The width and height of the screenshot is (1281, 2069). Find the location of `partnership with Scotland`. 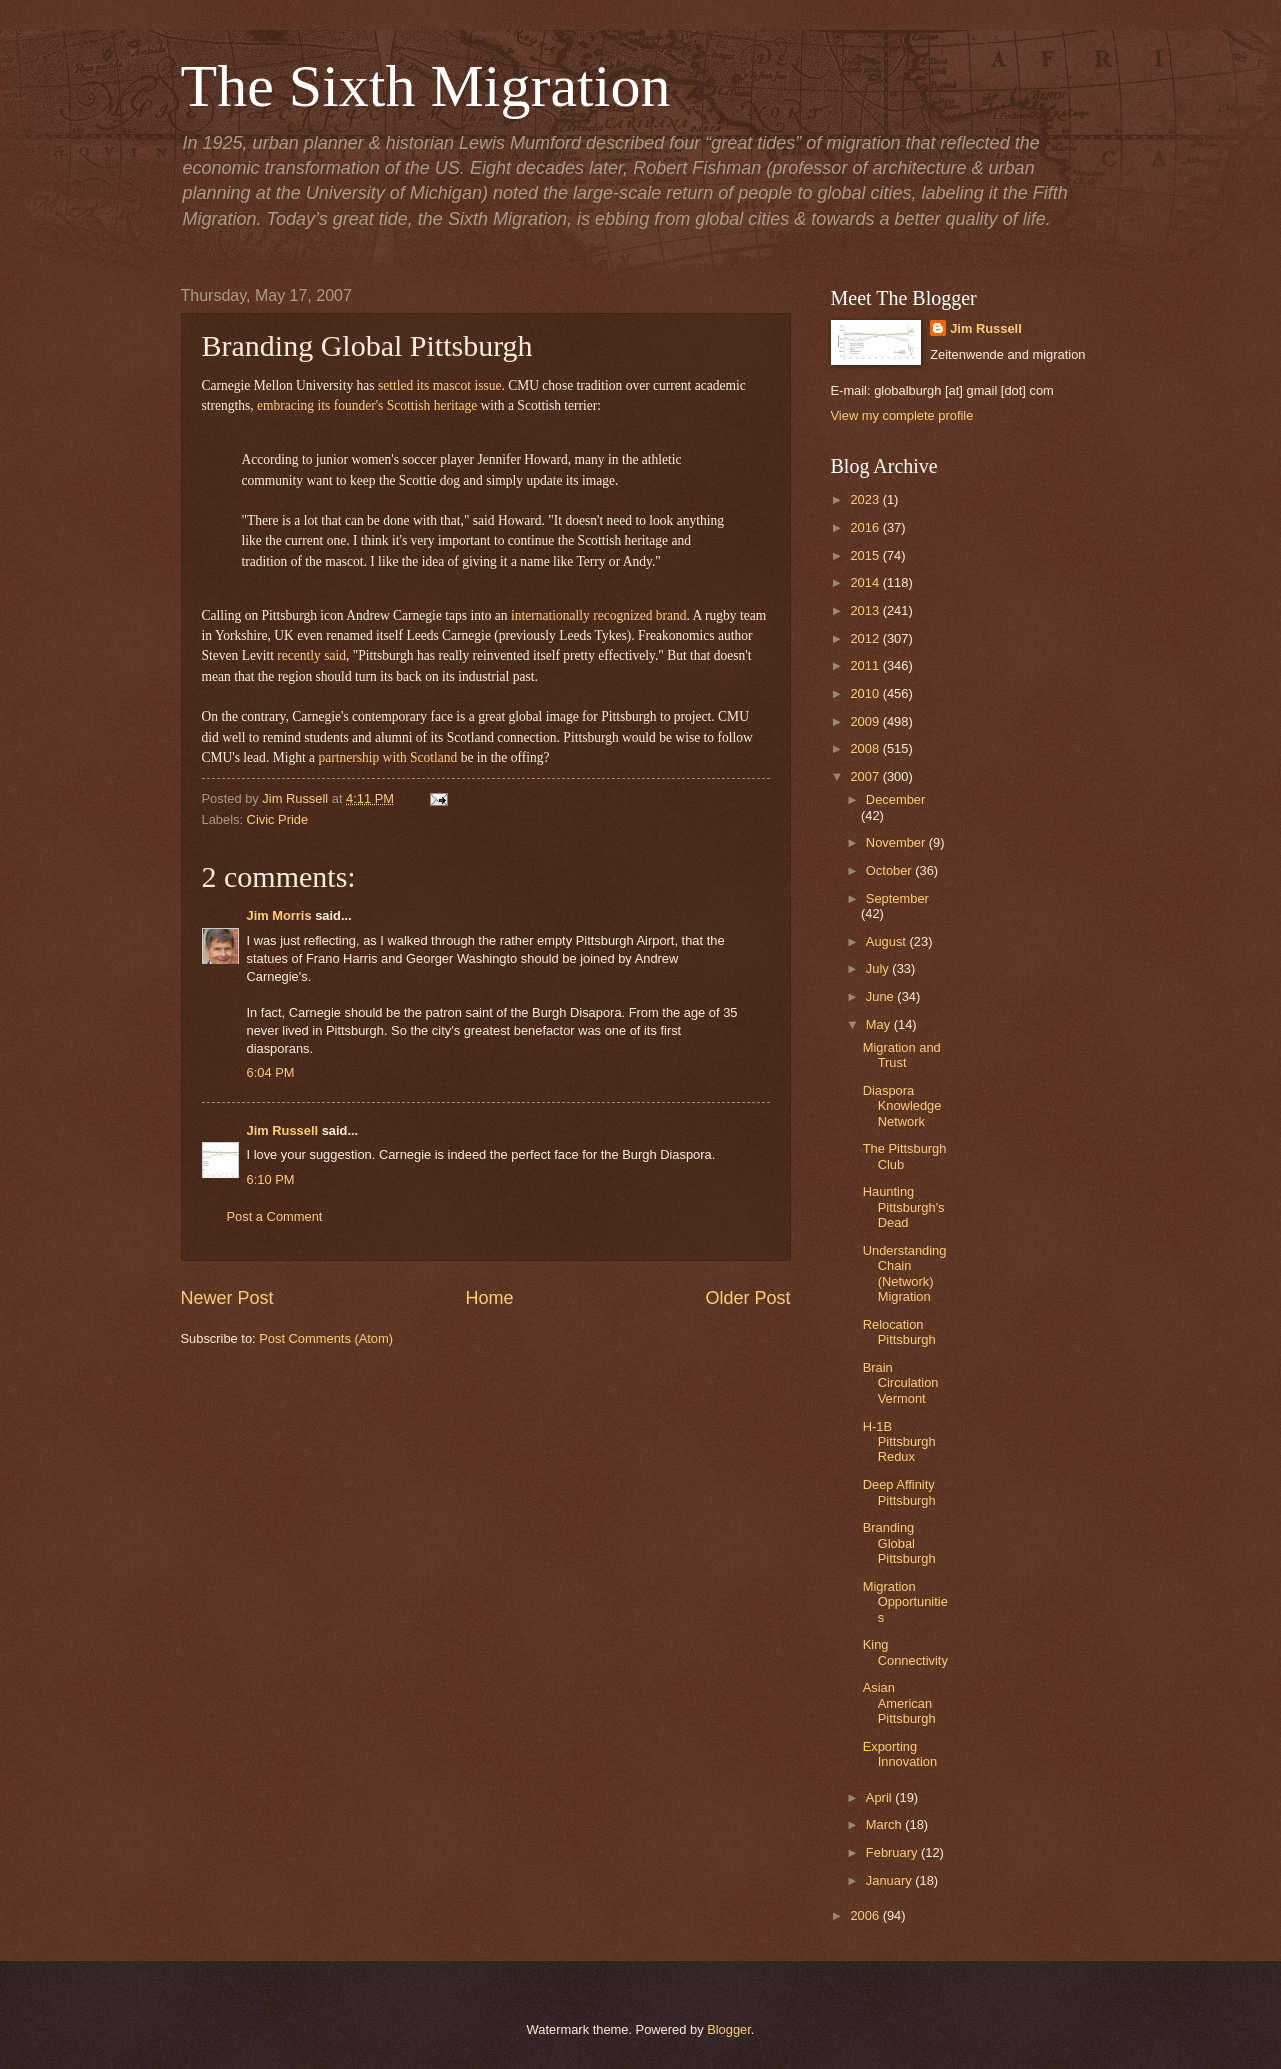

partnership with Scotland is located at coordinates (387, 757).